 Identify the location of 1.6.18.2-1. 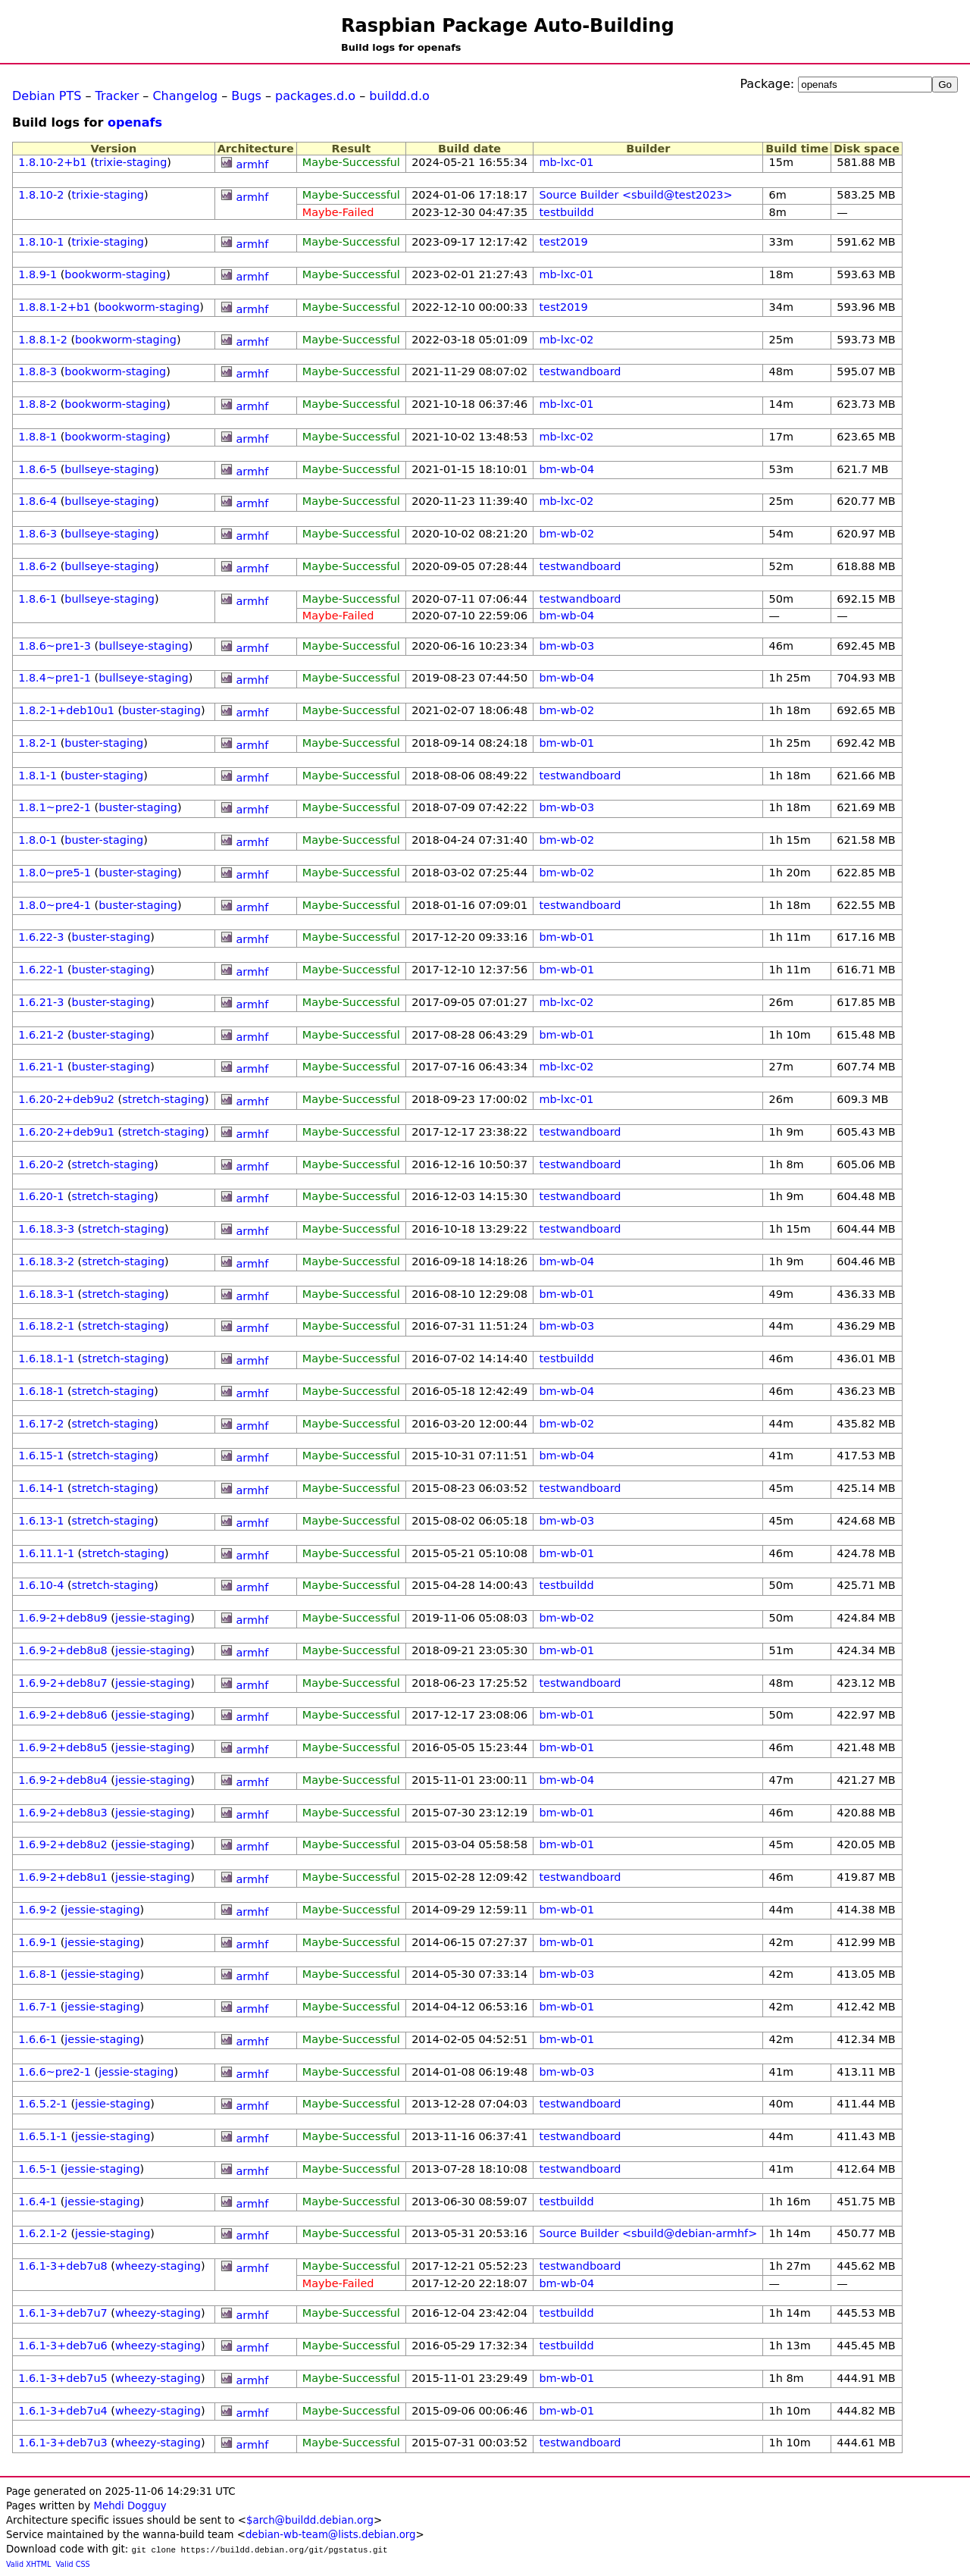
(46, 1326).